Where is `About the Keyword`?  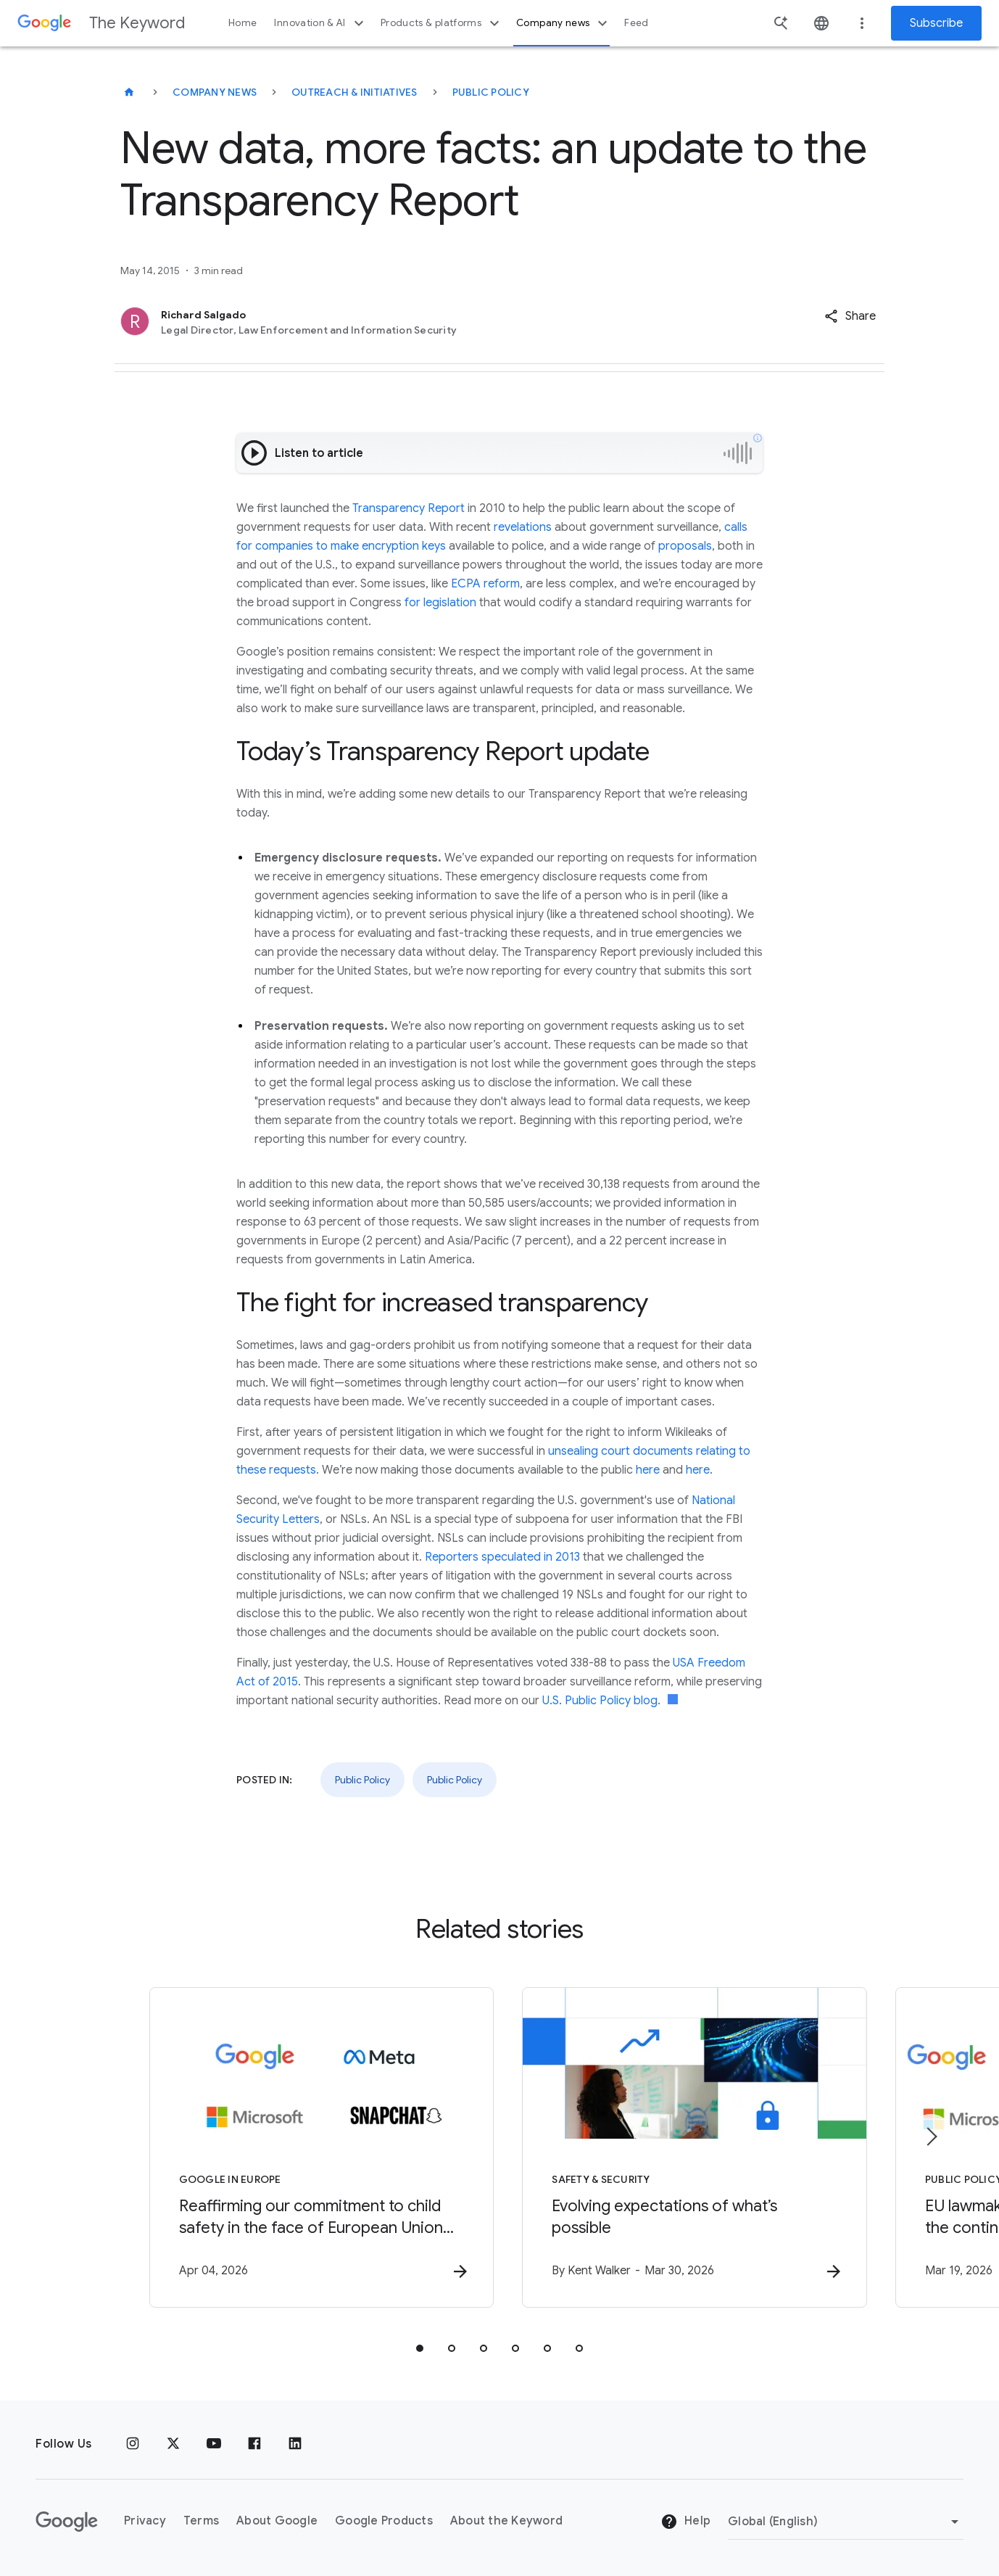 About the Keyword is located at coordinates (506, 2521).